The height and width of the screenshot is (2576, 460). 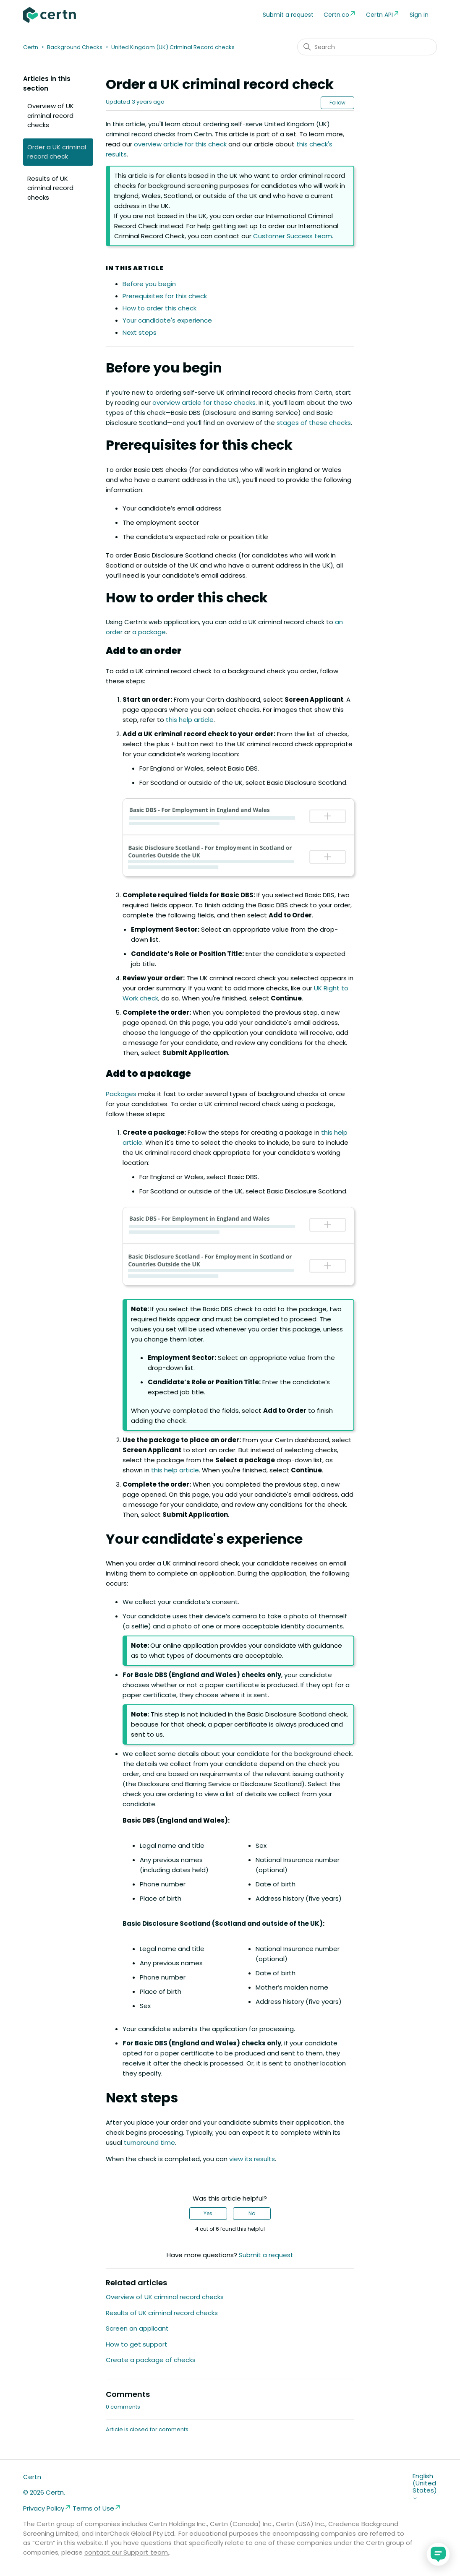 I want to click on Follow [Follow Article], so click(x=337, y=102).